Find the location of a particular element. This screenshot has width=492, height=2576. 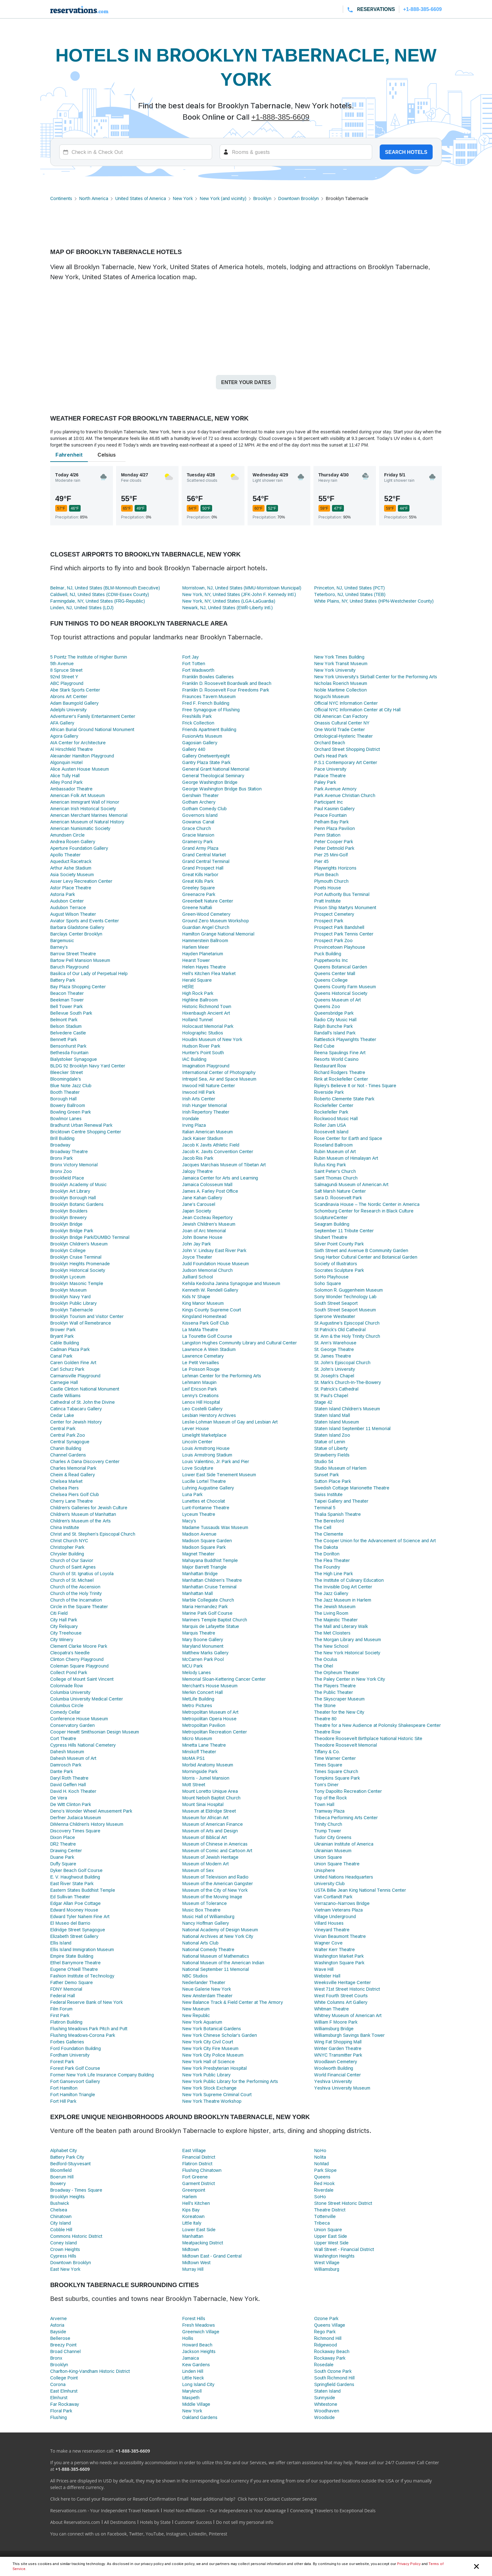

Greenbelt Nature Center is located at coordinates (207, 900).